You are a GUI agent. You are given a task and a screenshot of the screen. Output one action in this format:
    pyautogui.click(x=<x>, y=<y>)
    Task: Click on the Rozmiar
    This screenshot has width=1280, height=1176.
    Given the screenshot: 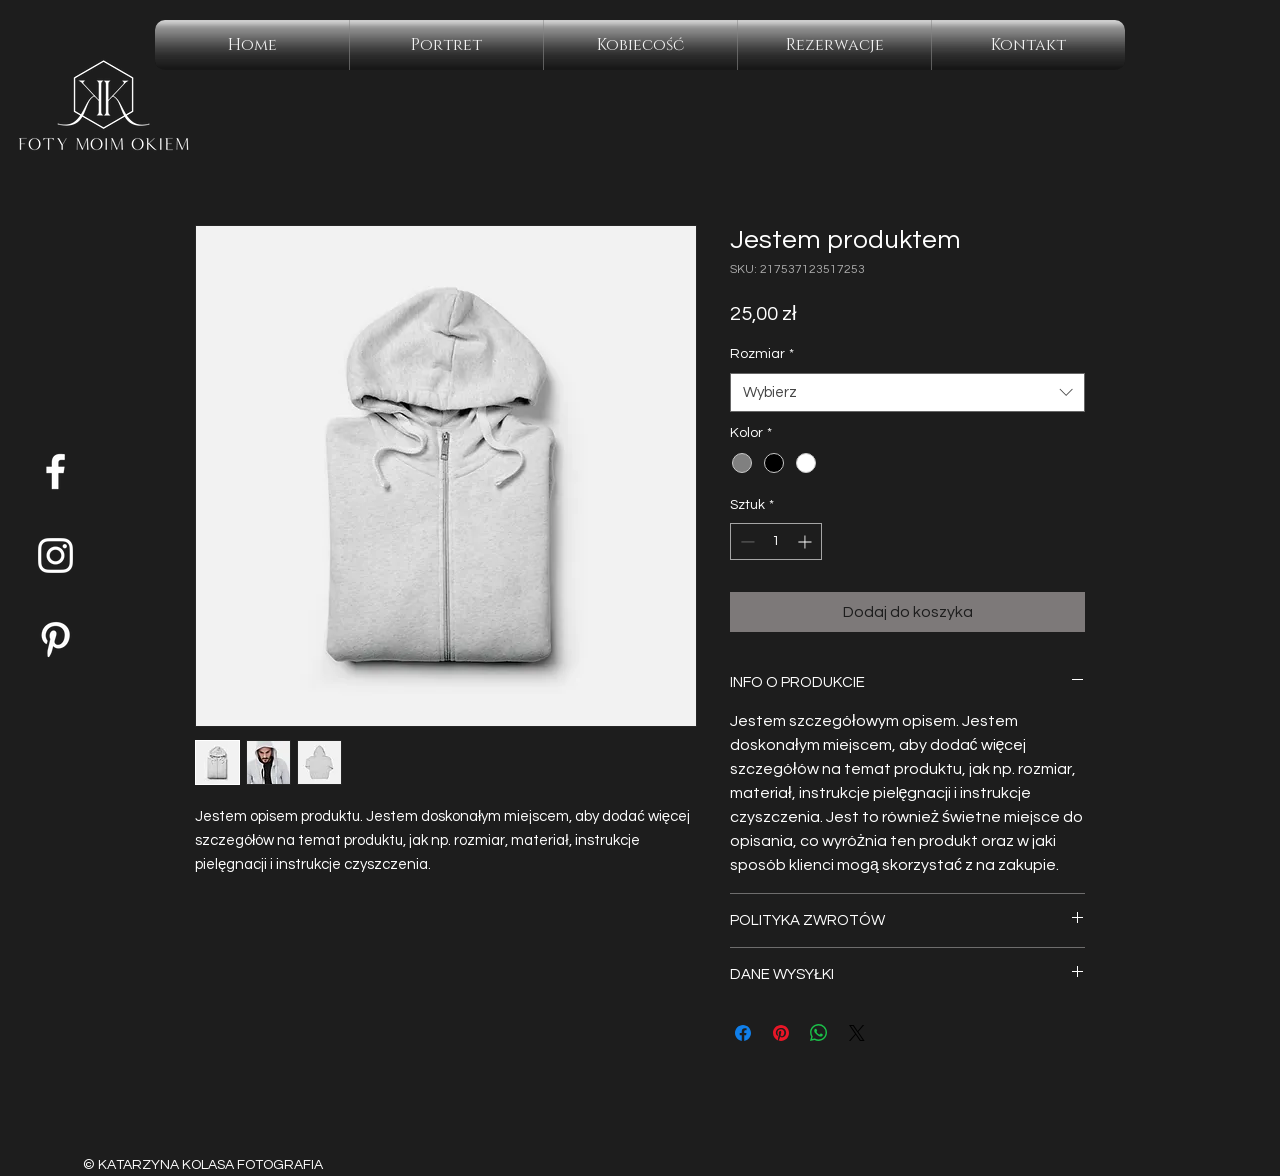 What is the action you would take?
    pyautogui.click(x=762, y=354)
    